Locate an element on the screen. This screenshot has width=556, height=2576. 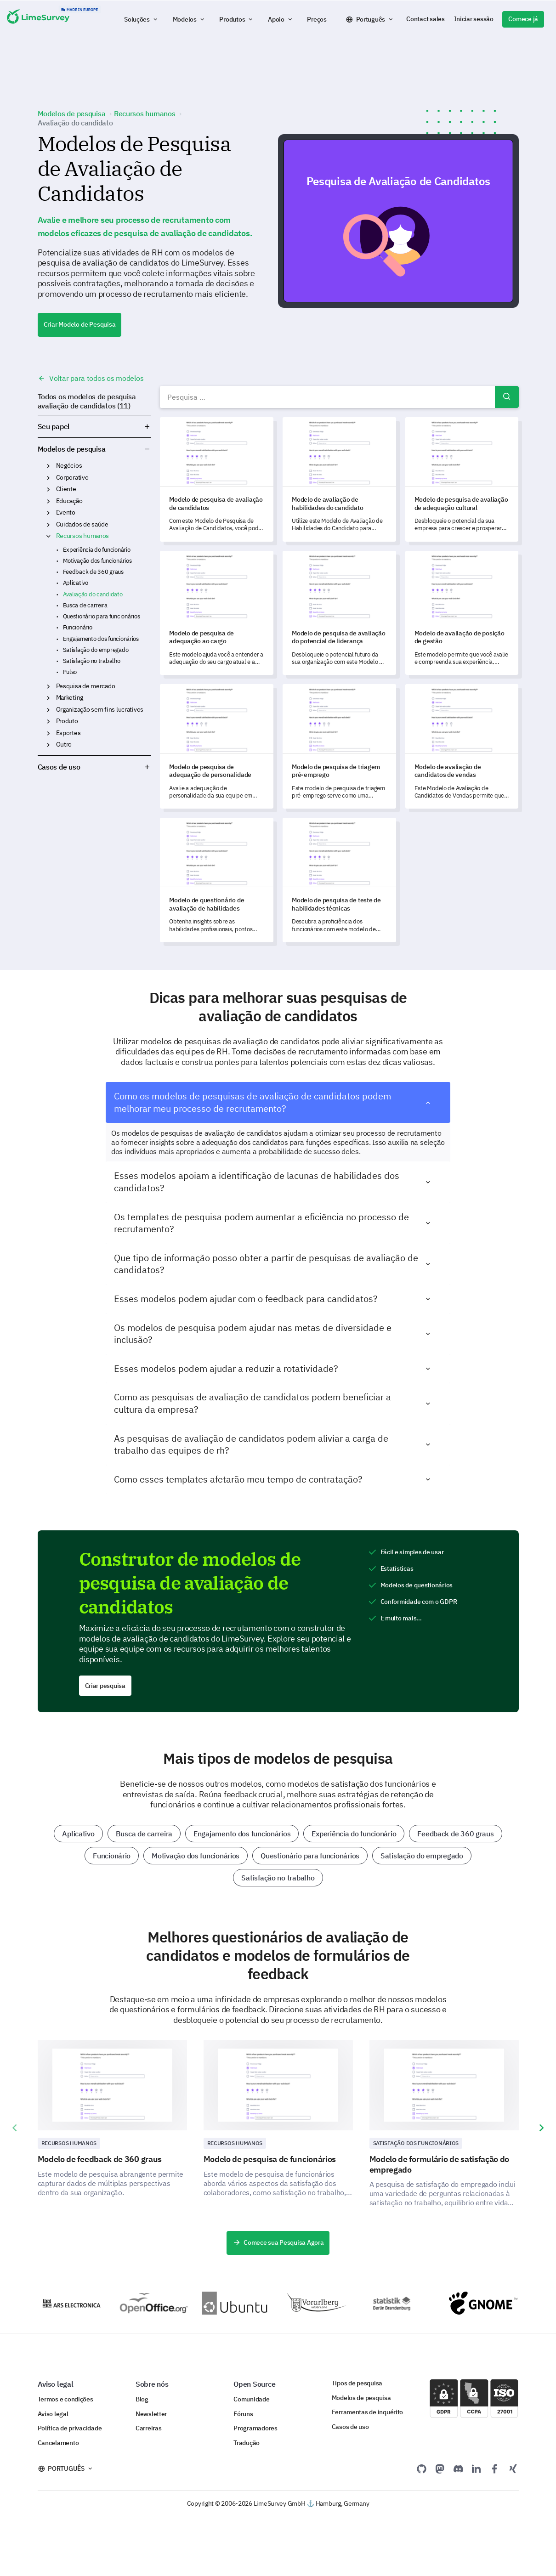
Feedback de 360 graus is located at coordinates (93, 572).